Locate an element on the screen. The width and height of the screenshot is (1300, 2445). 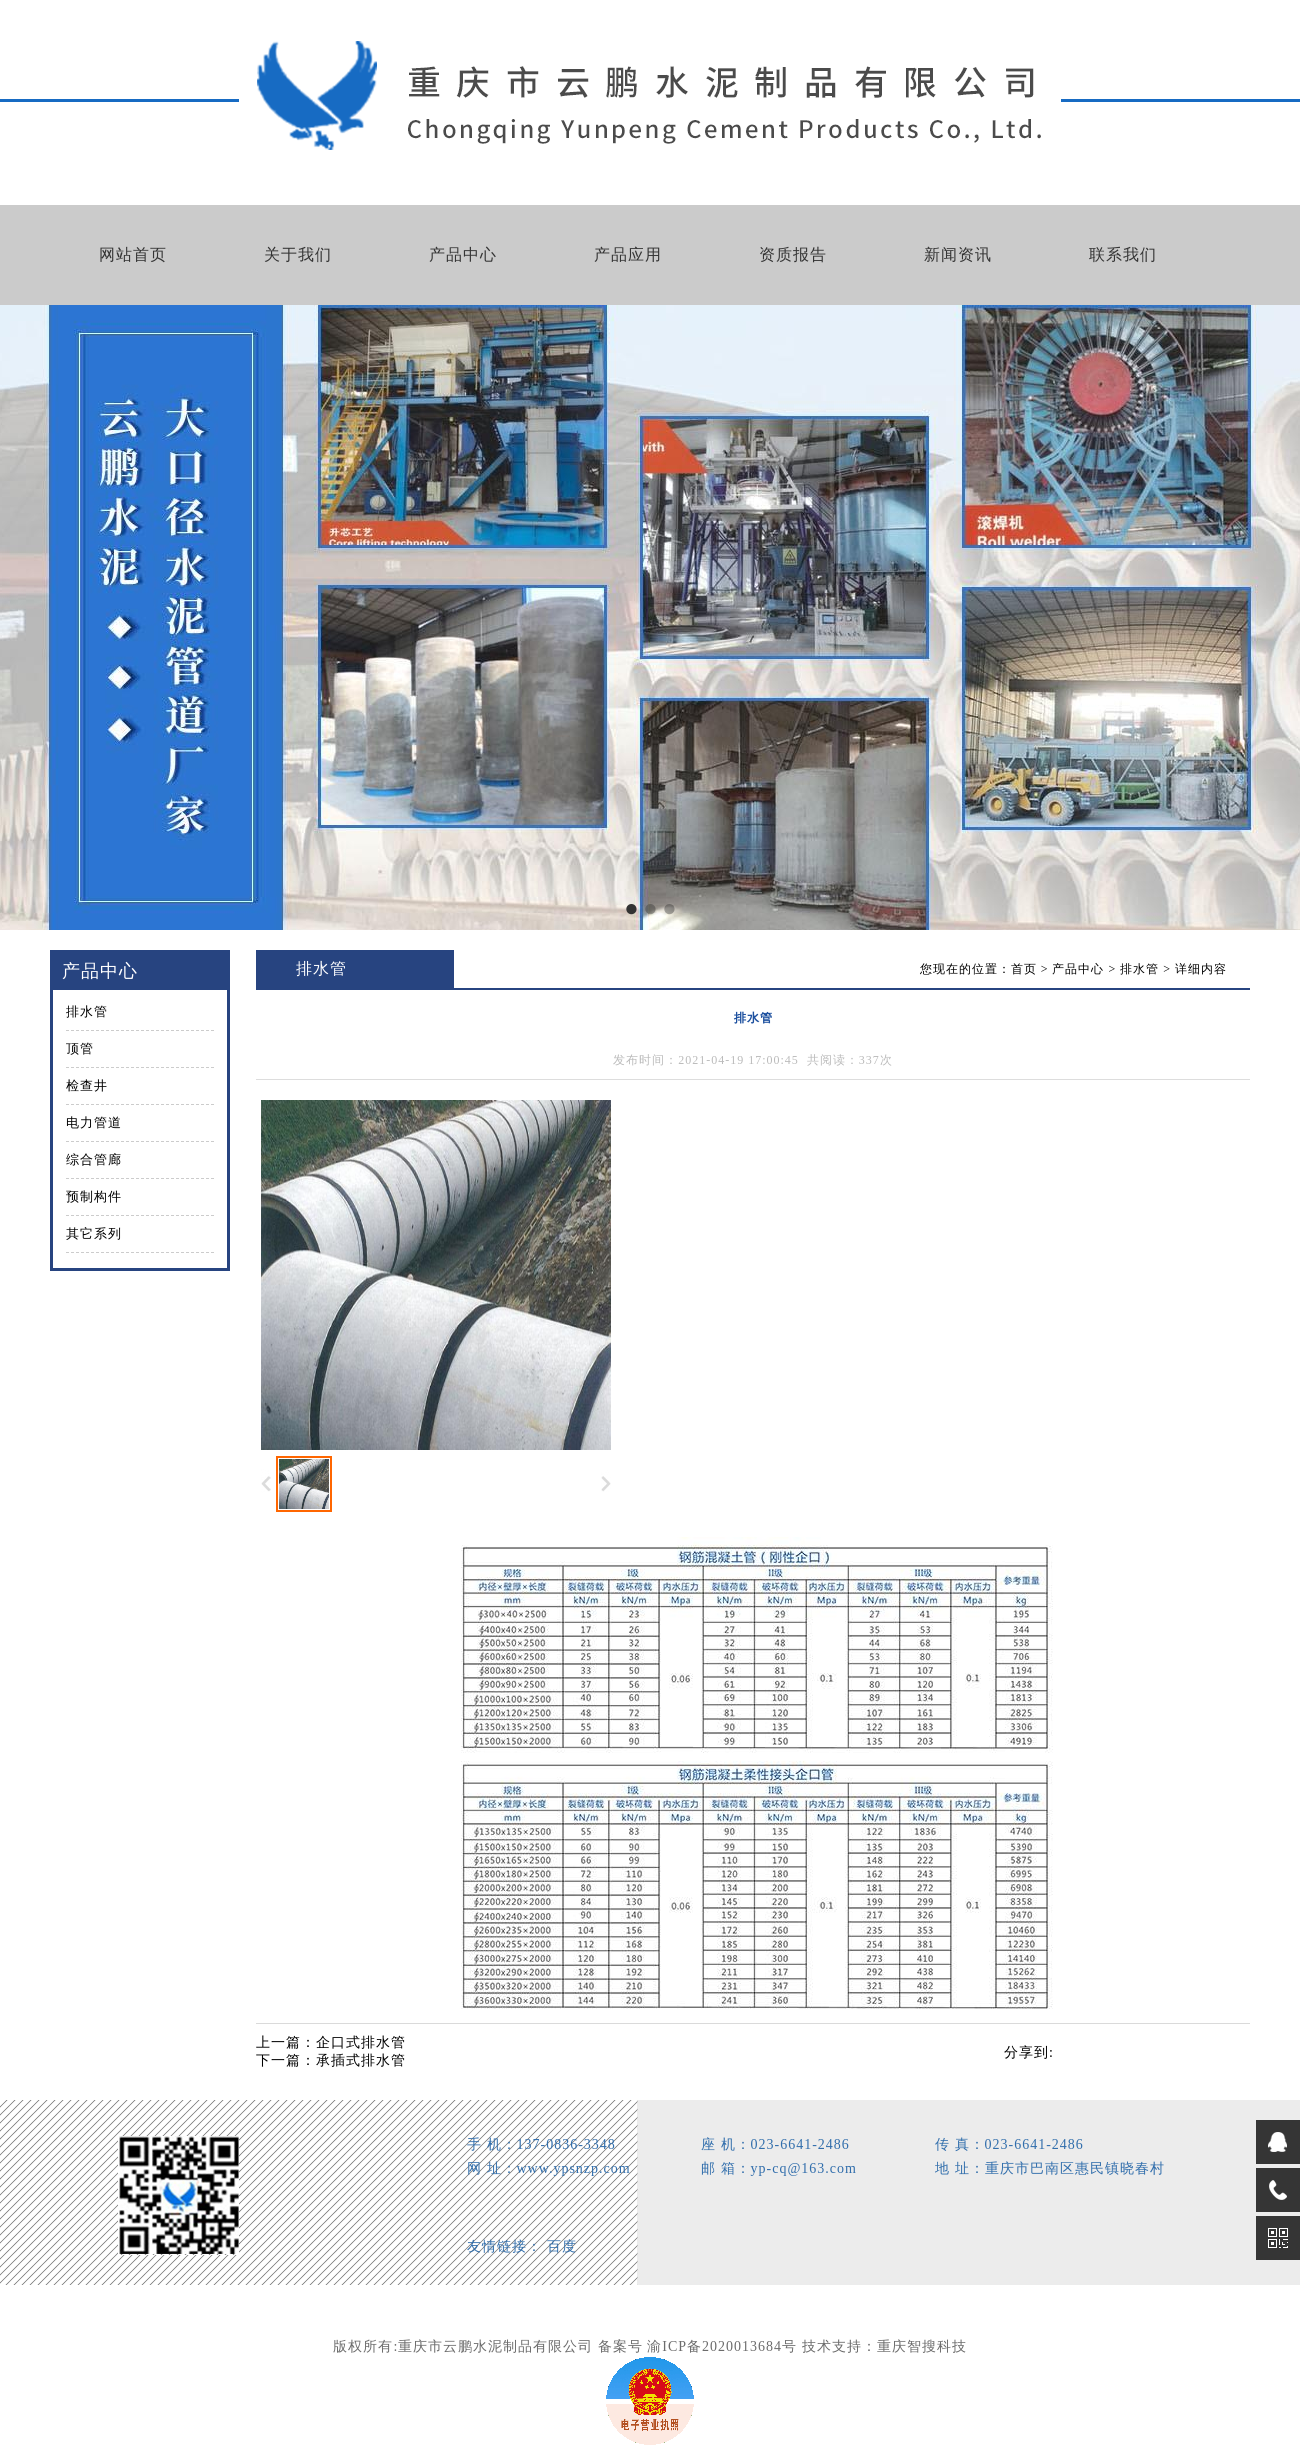
重庆智搜科技 is located at coordinates (922, 2346).